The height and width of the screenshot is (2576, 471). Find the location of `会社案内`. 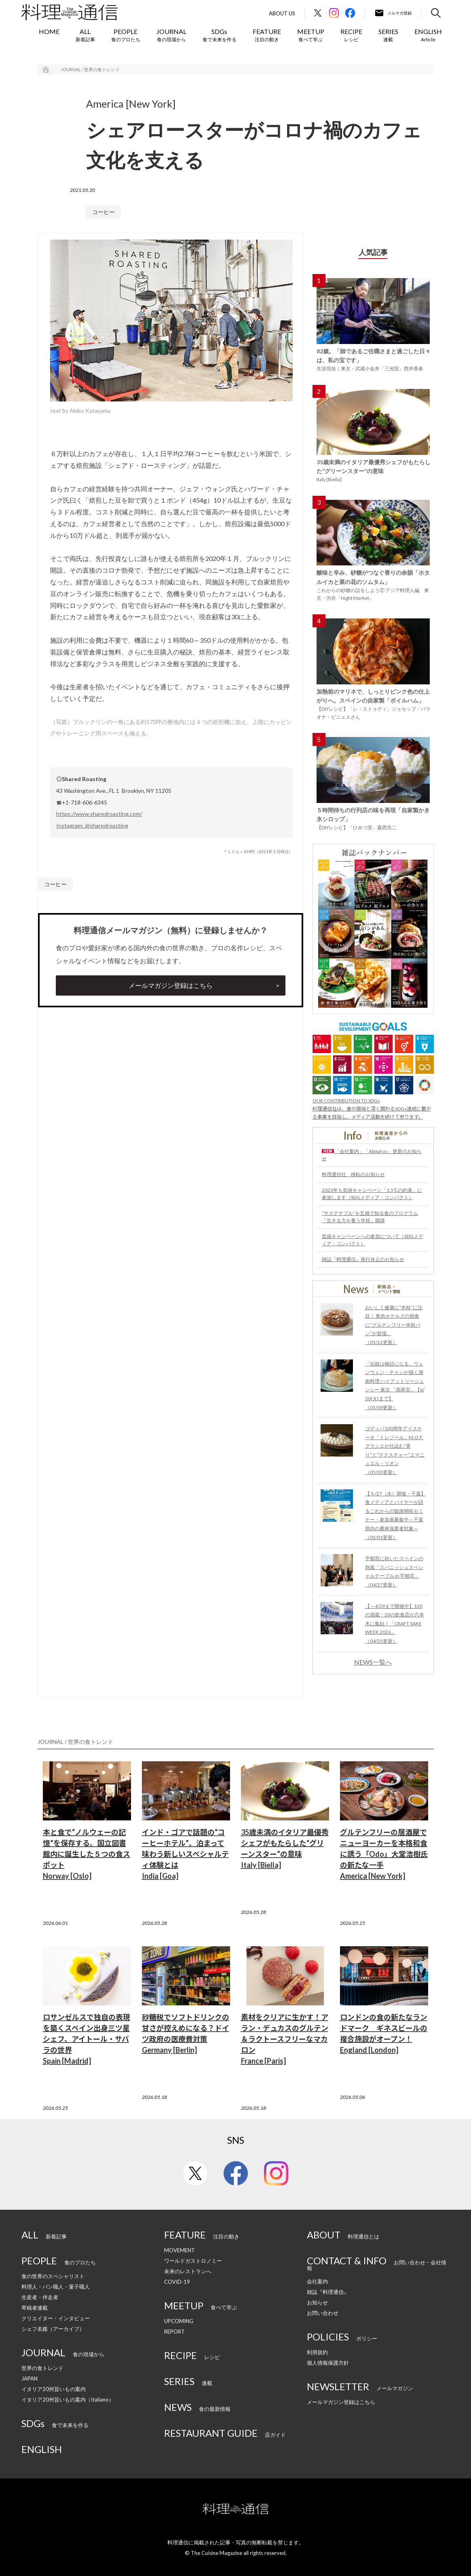

会社案内 is located at coordinates (317, 2281).